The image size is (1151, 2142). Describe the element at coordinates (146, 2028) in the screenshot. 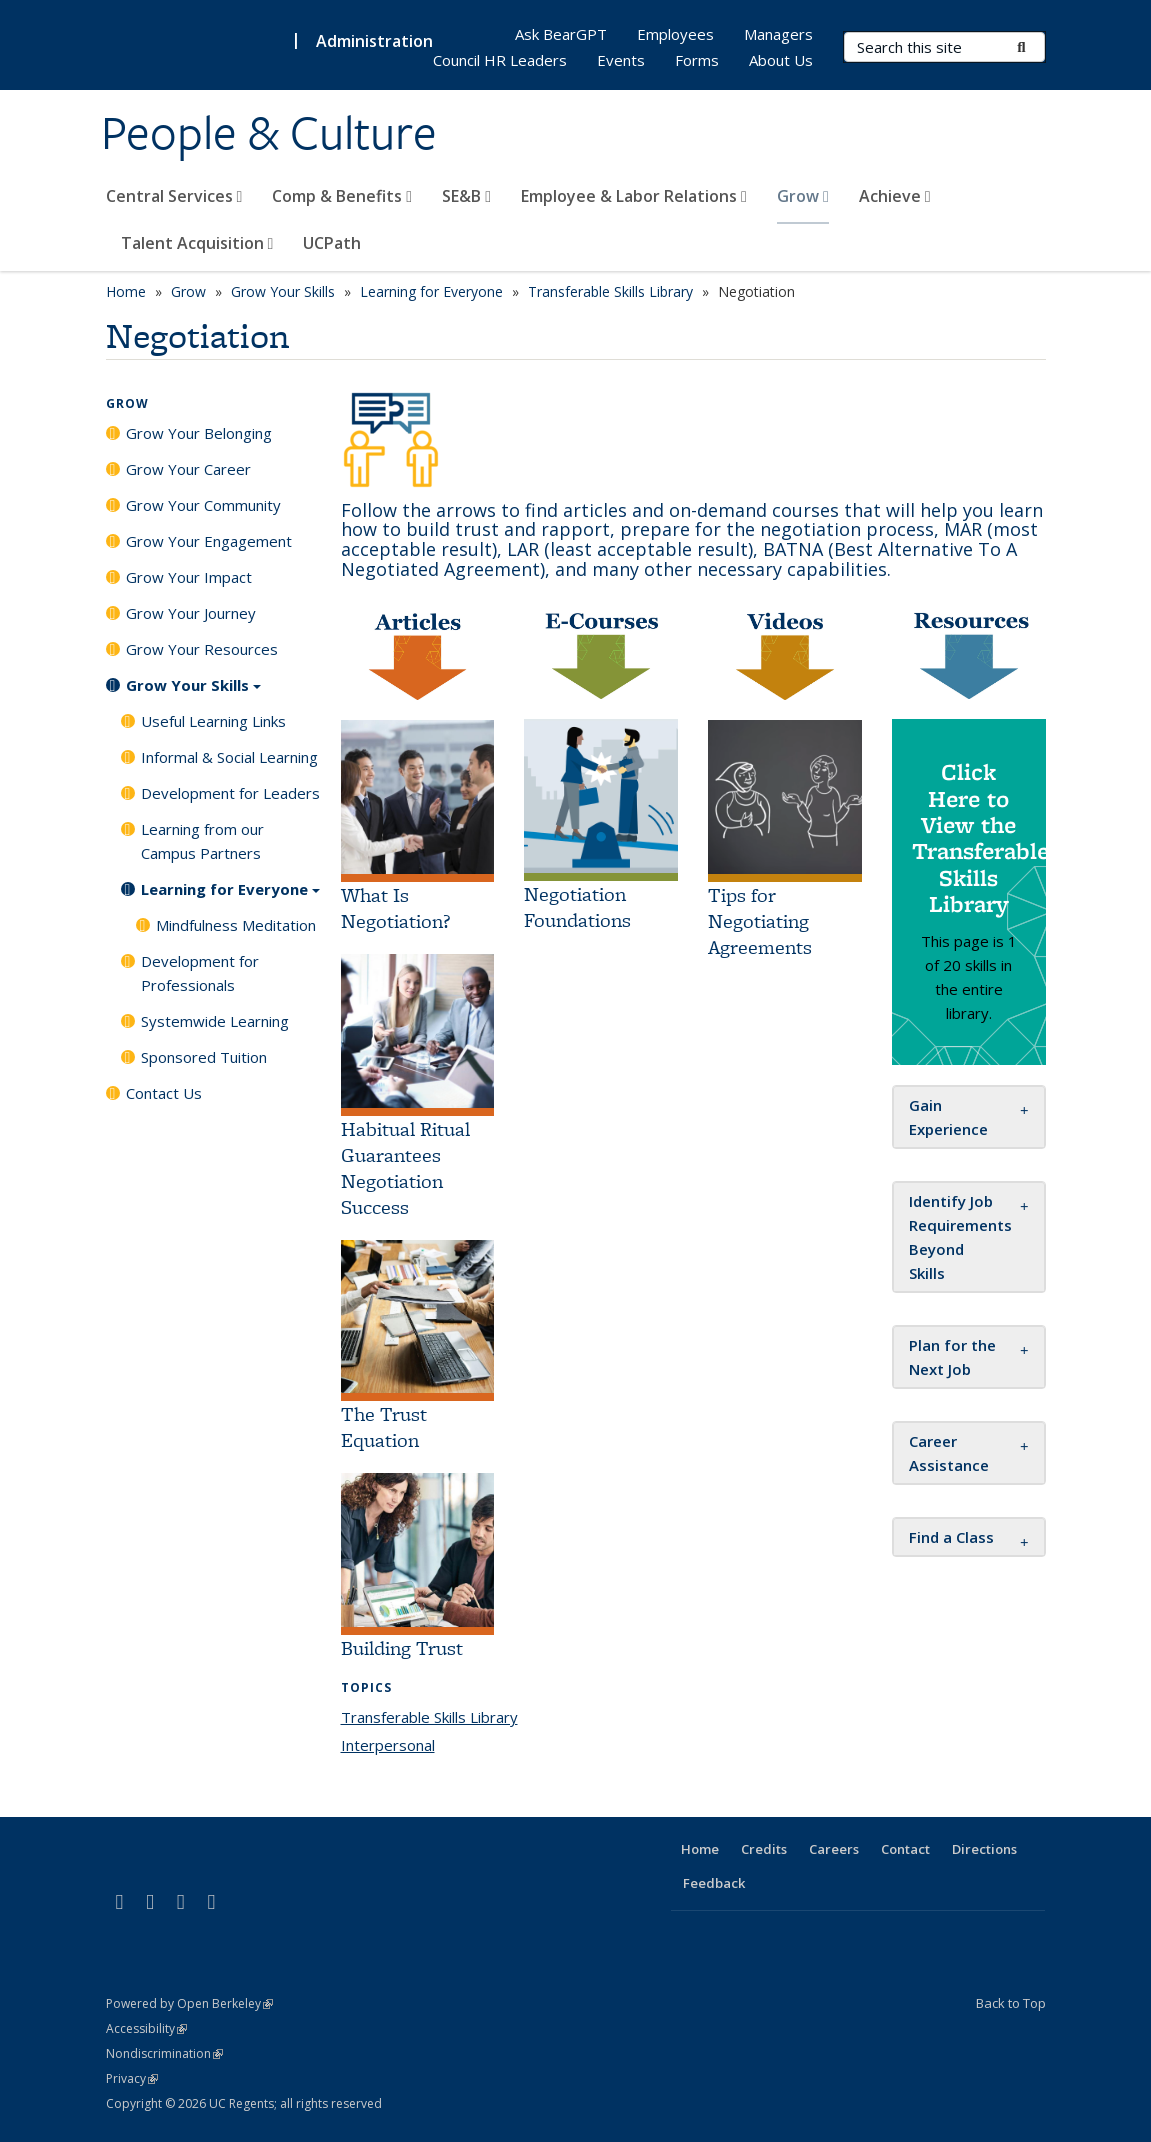

I see `Accessibility` at that location.